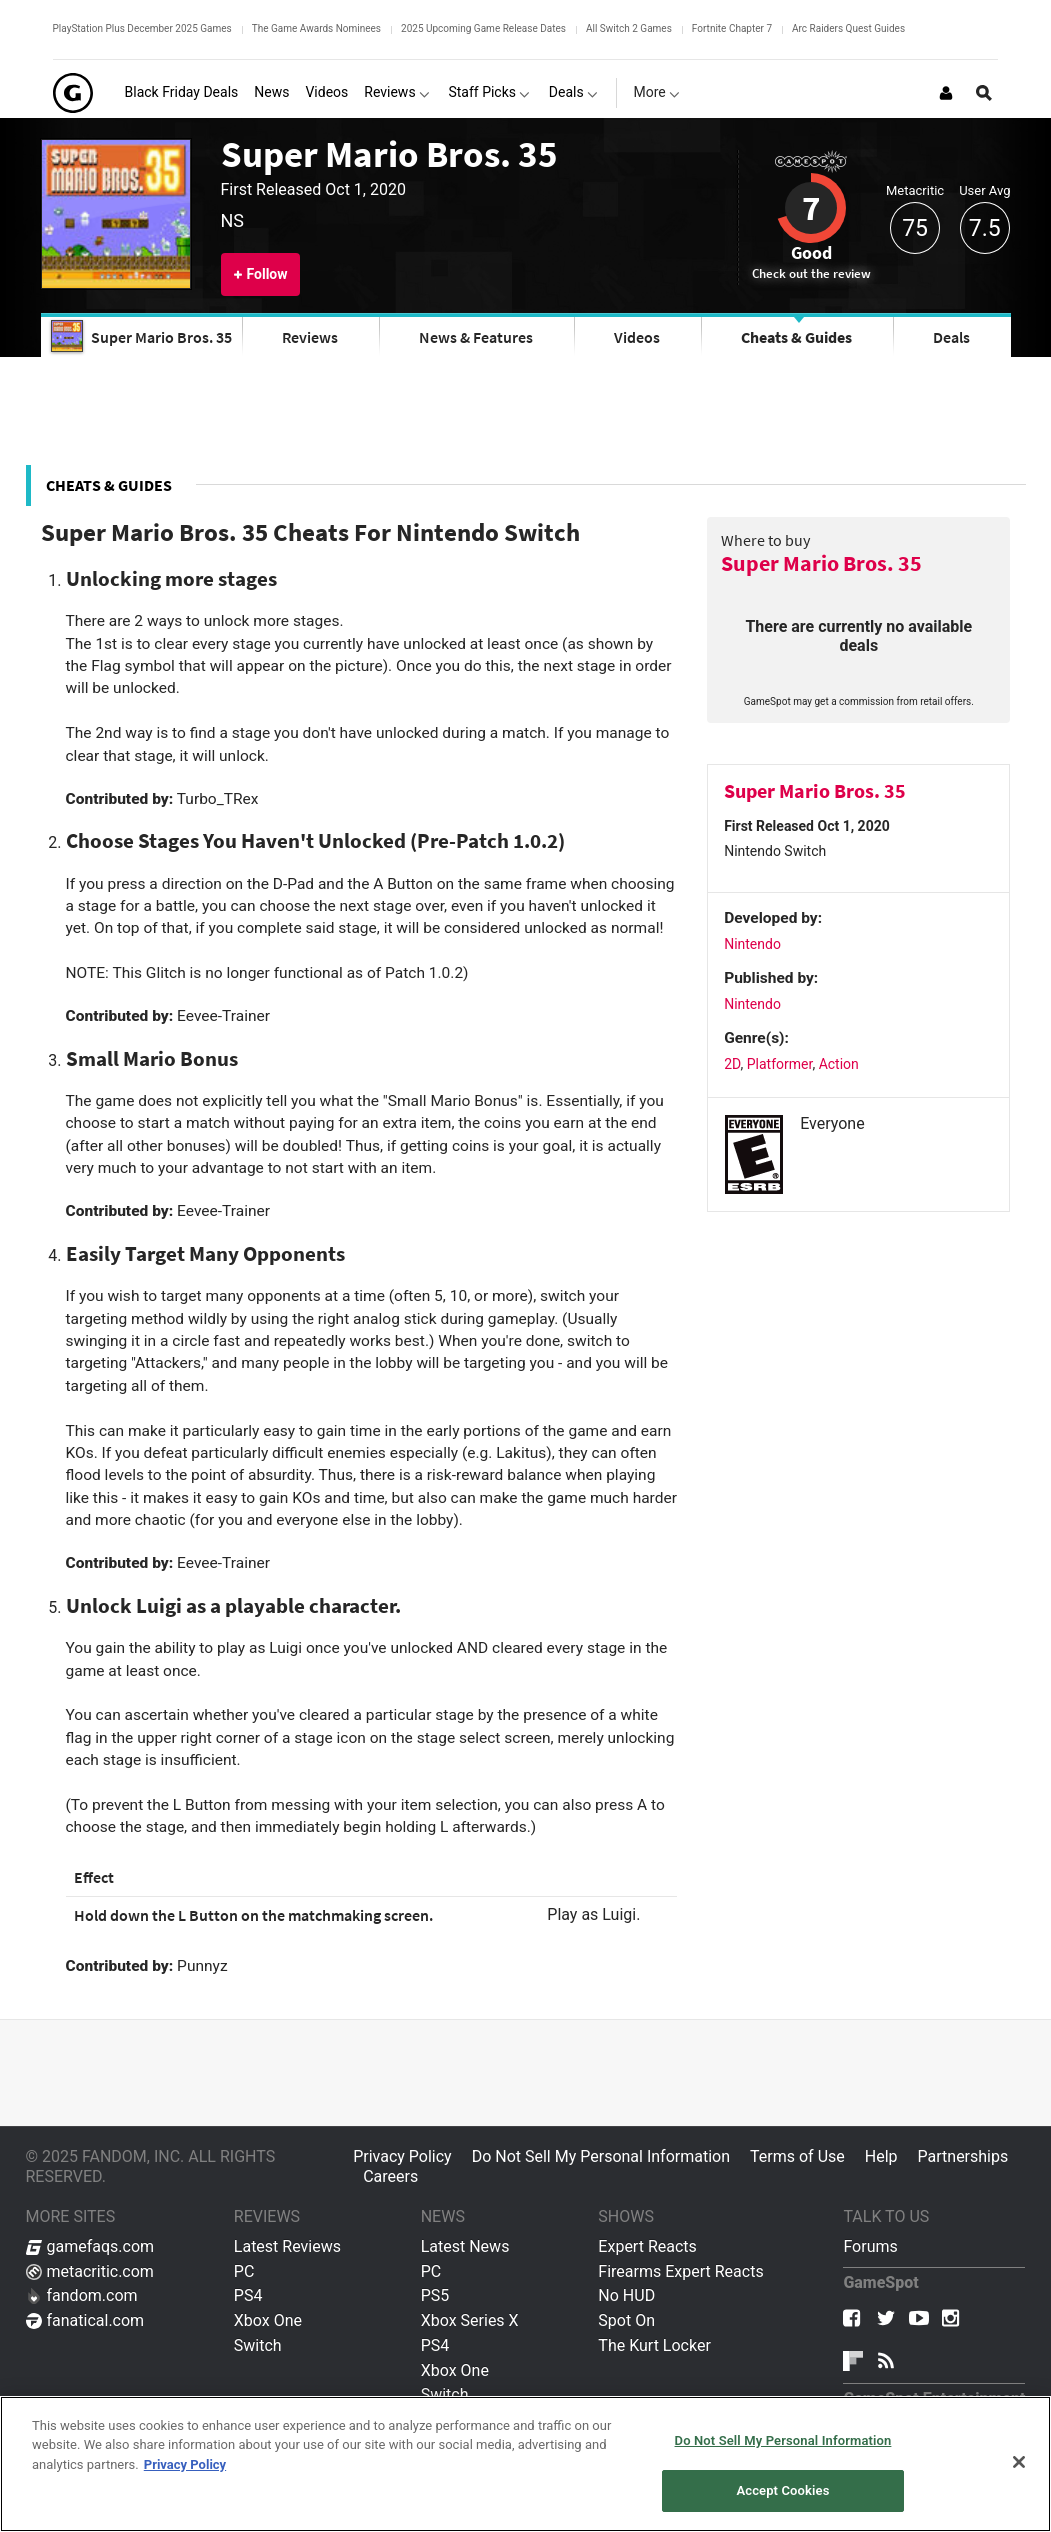  What do you see at coordinates (848, 28) in the screenshot?
I see `Arc Raiders Quest Guides` at bounding box center [848, 28].